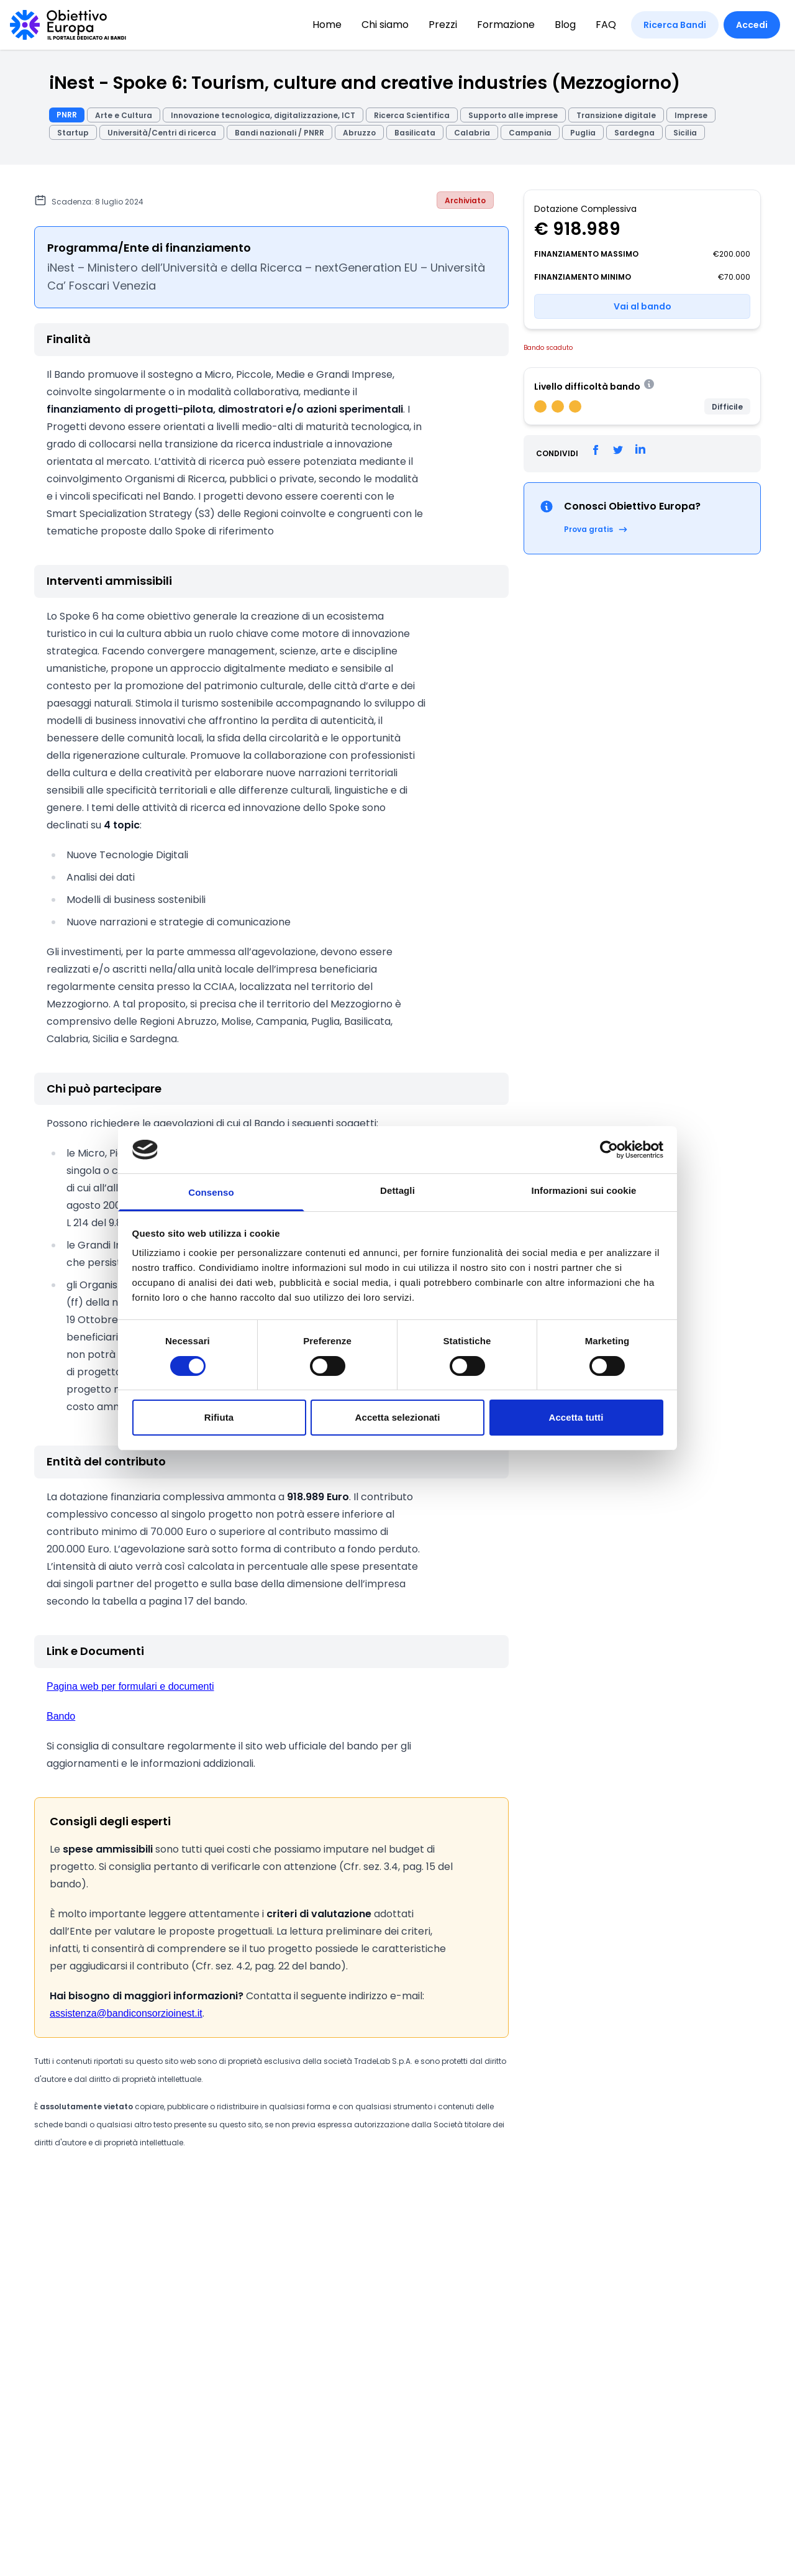 Image resolution: width=795 pixels, height=2576 pixels. Describe the element at coordinates (472, 132) in the screenshot. I see `Calabria` at that location.